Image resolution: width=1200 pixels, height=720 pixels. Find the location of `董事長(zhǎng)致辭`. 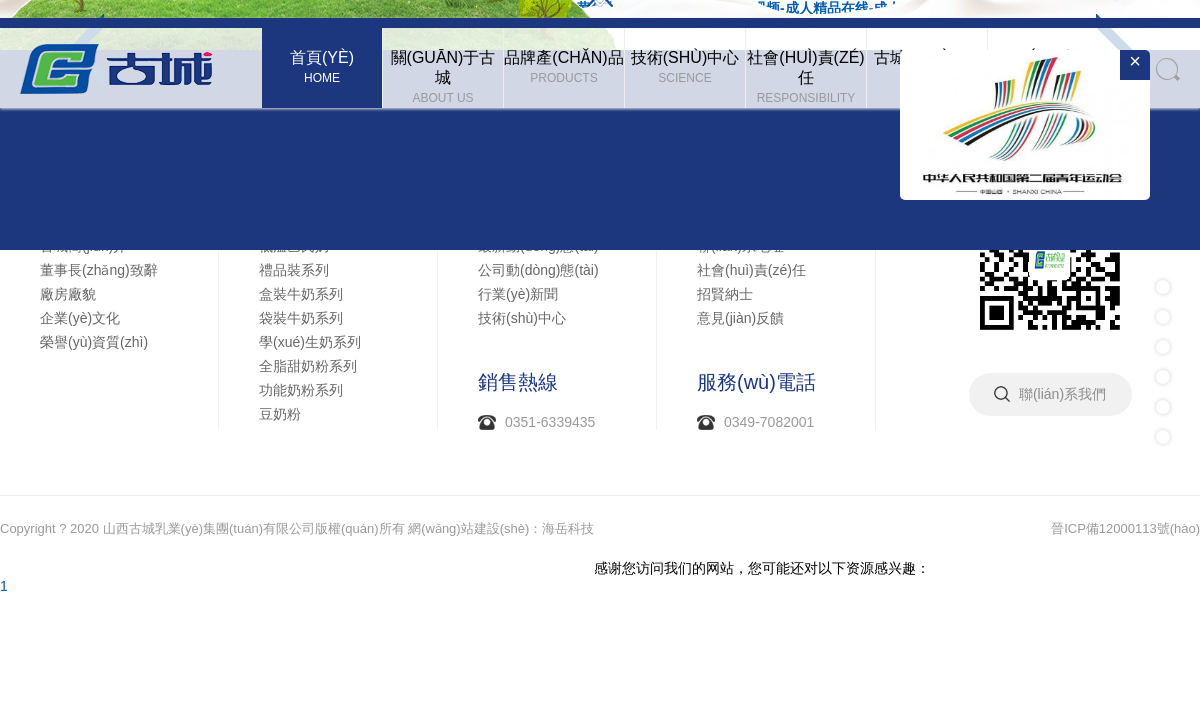

董事長(zhǎng)致辭 is located at coordinates (99, 270).